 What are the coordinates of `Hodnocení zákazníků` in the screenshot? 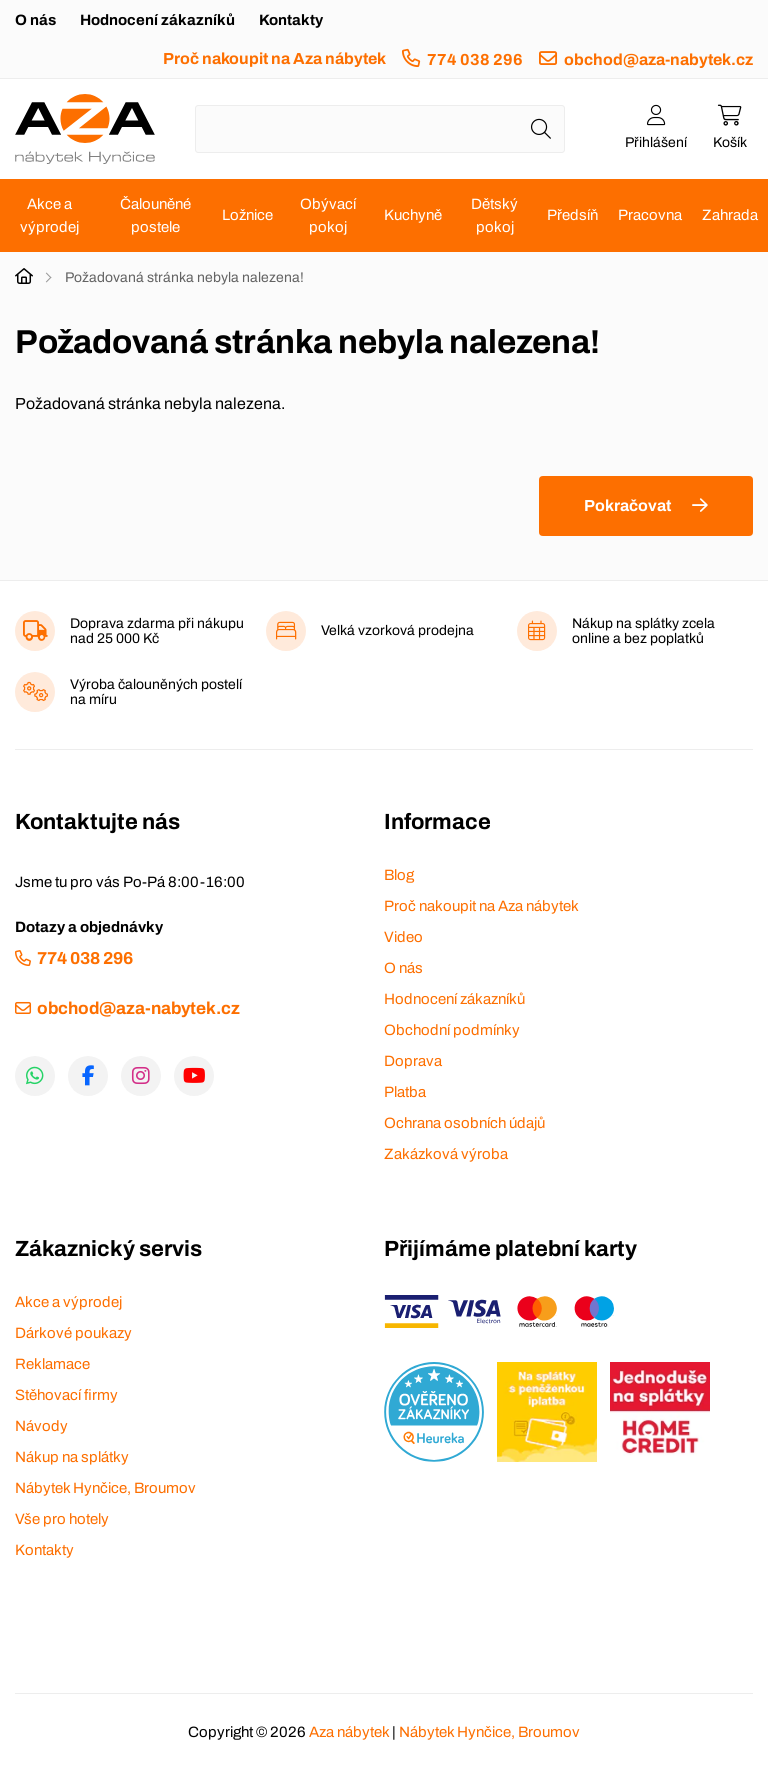 It's located at (157, 20).